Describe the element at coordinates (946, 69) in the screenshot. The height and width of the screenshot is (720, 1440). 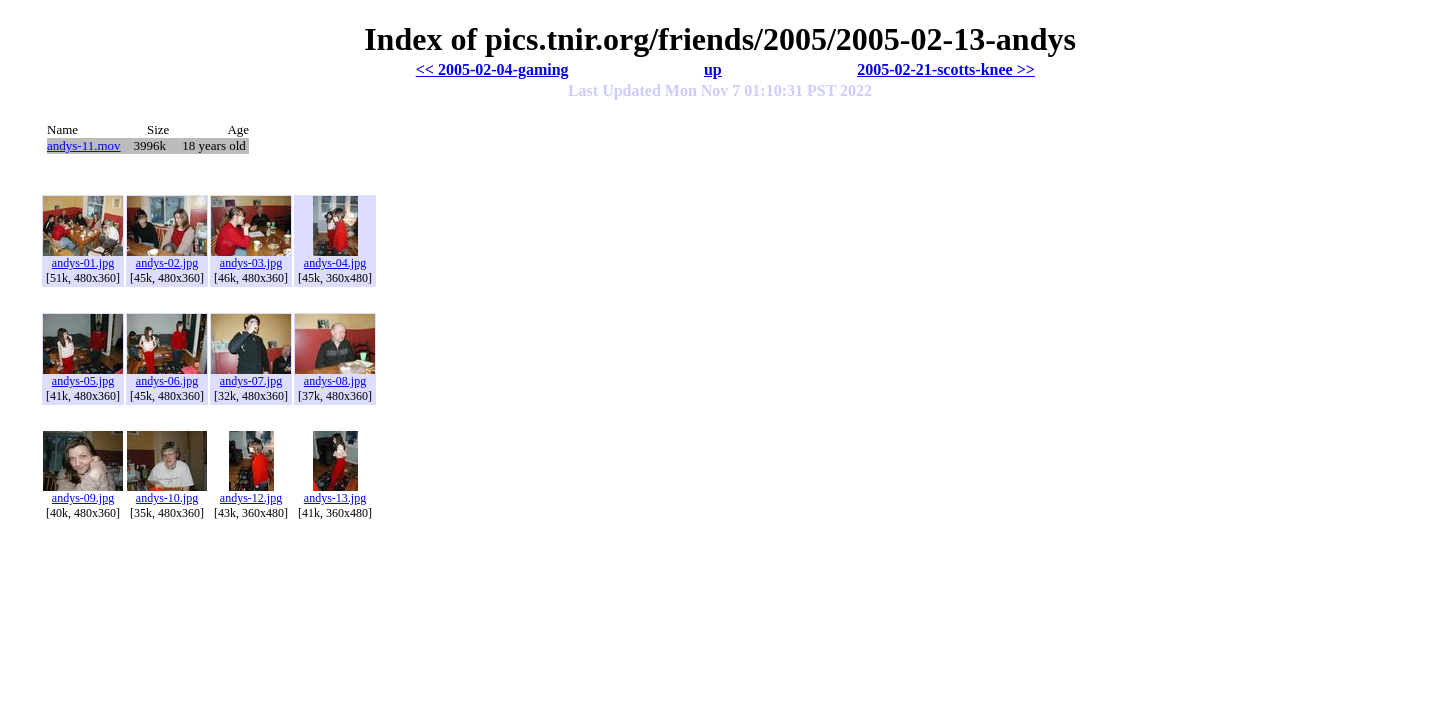
I see `2005-02-21-scotts-knee >>` at that location.